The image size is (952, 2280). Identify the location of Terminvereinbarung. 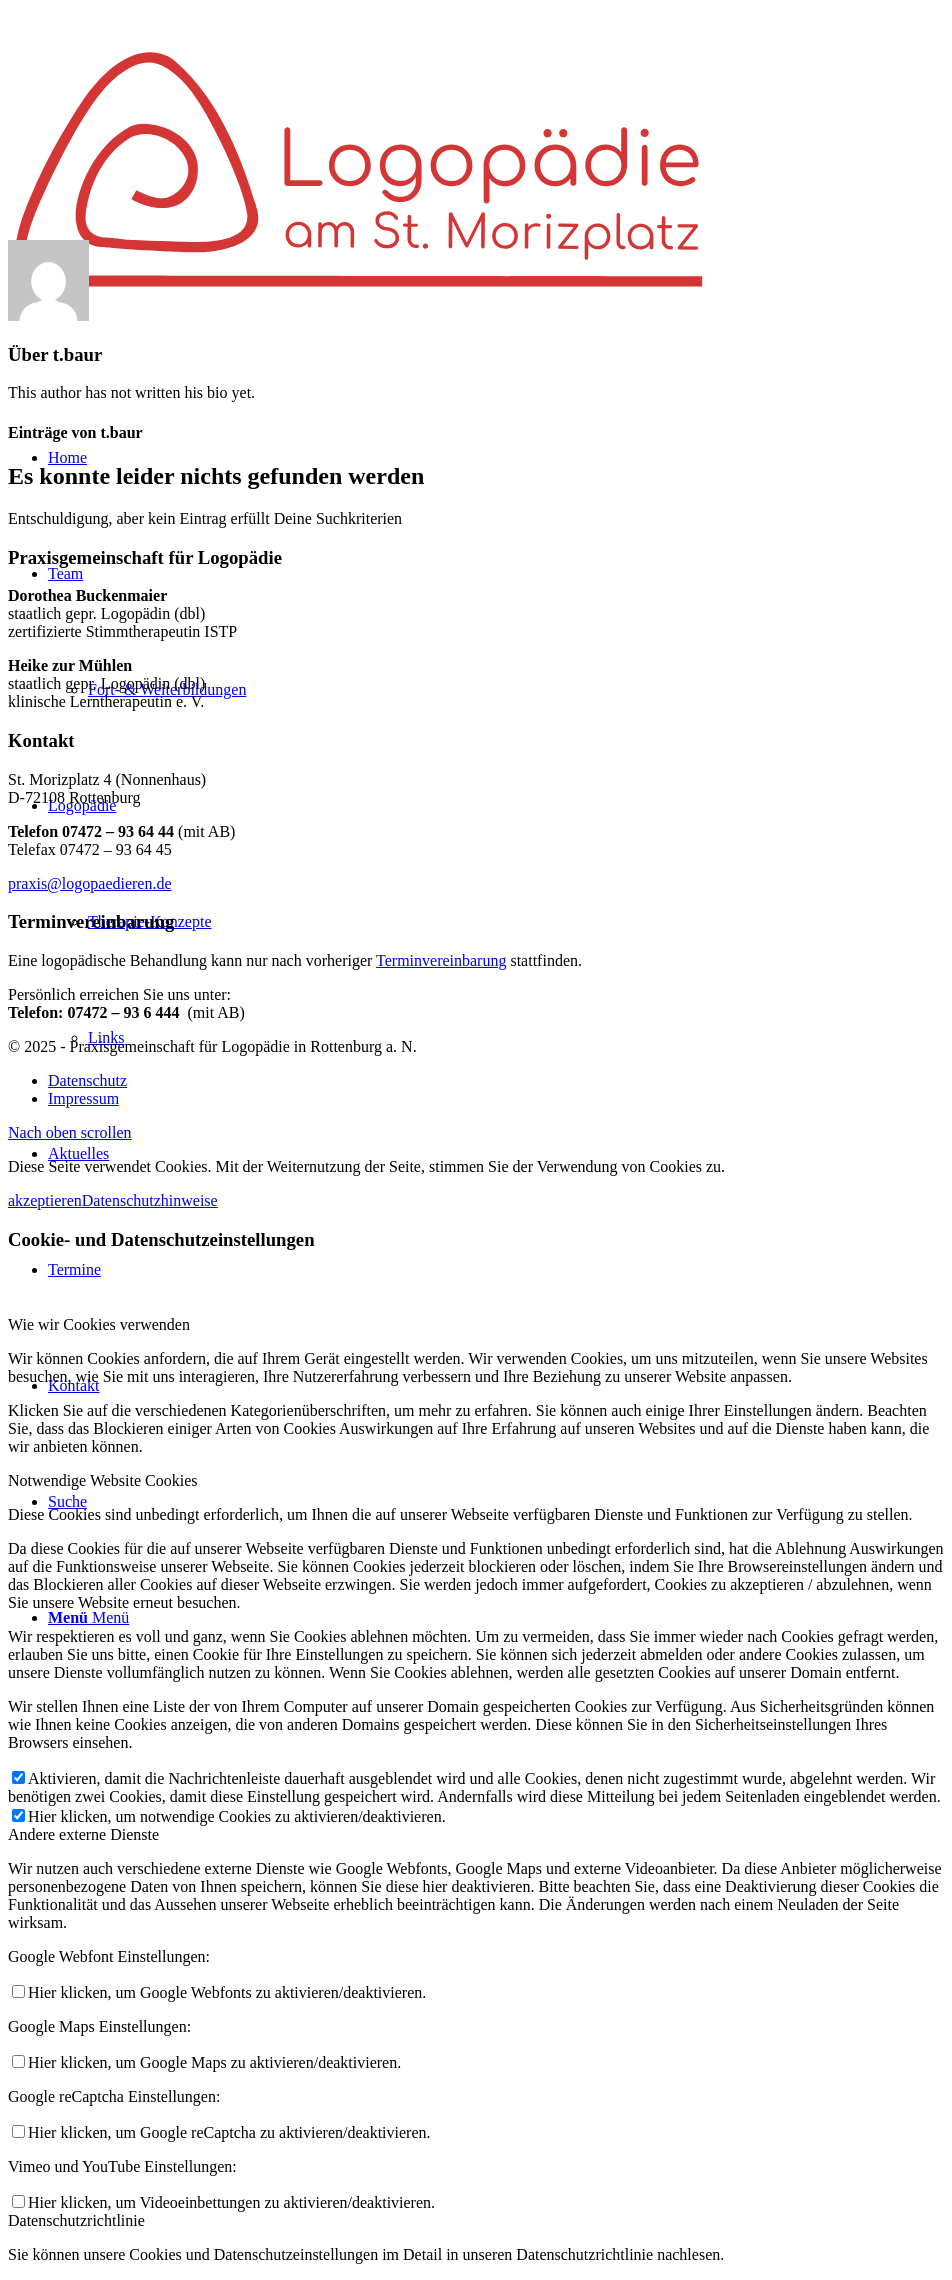
(441, 960).